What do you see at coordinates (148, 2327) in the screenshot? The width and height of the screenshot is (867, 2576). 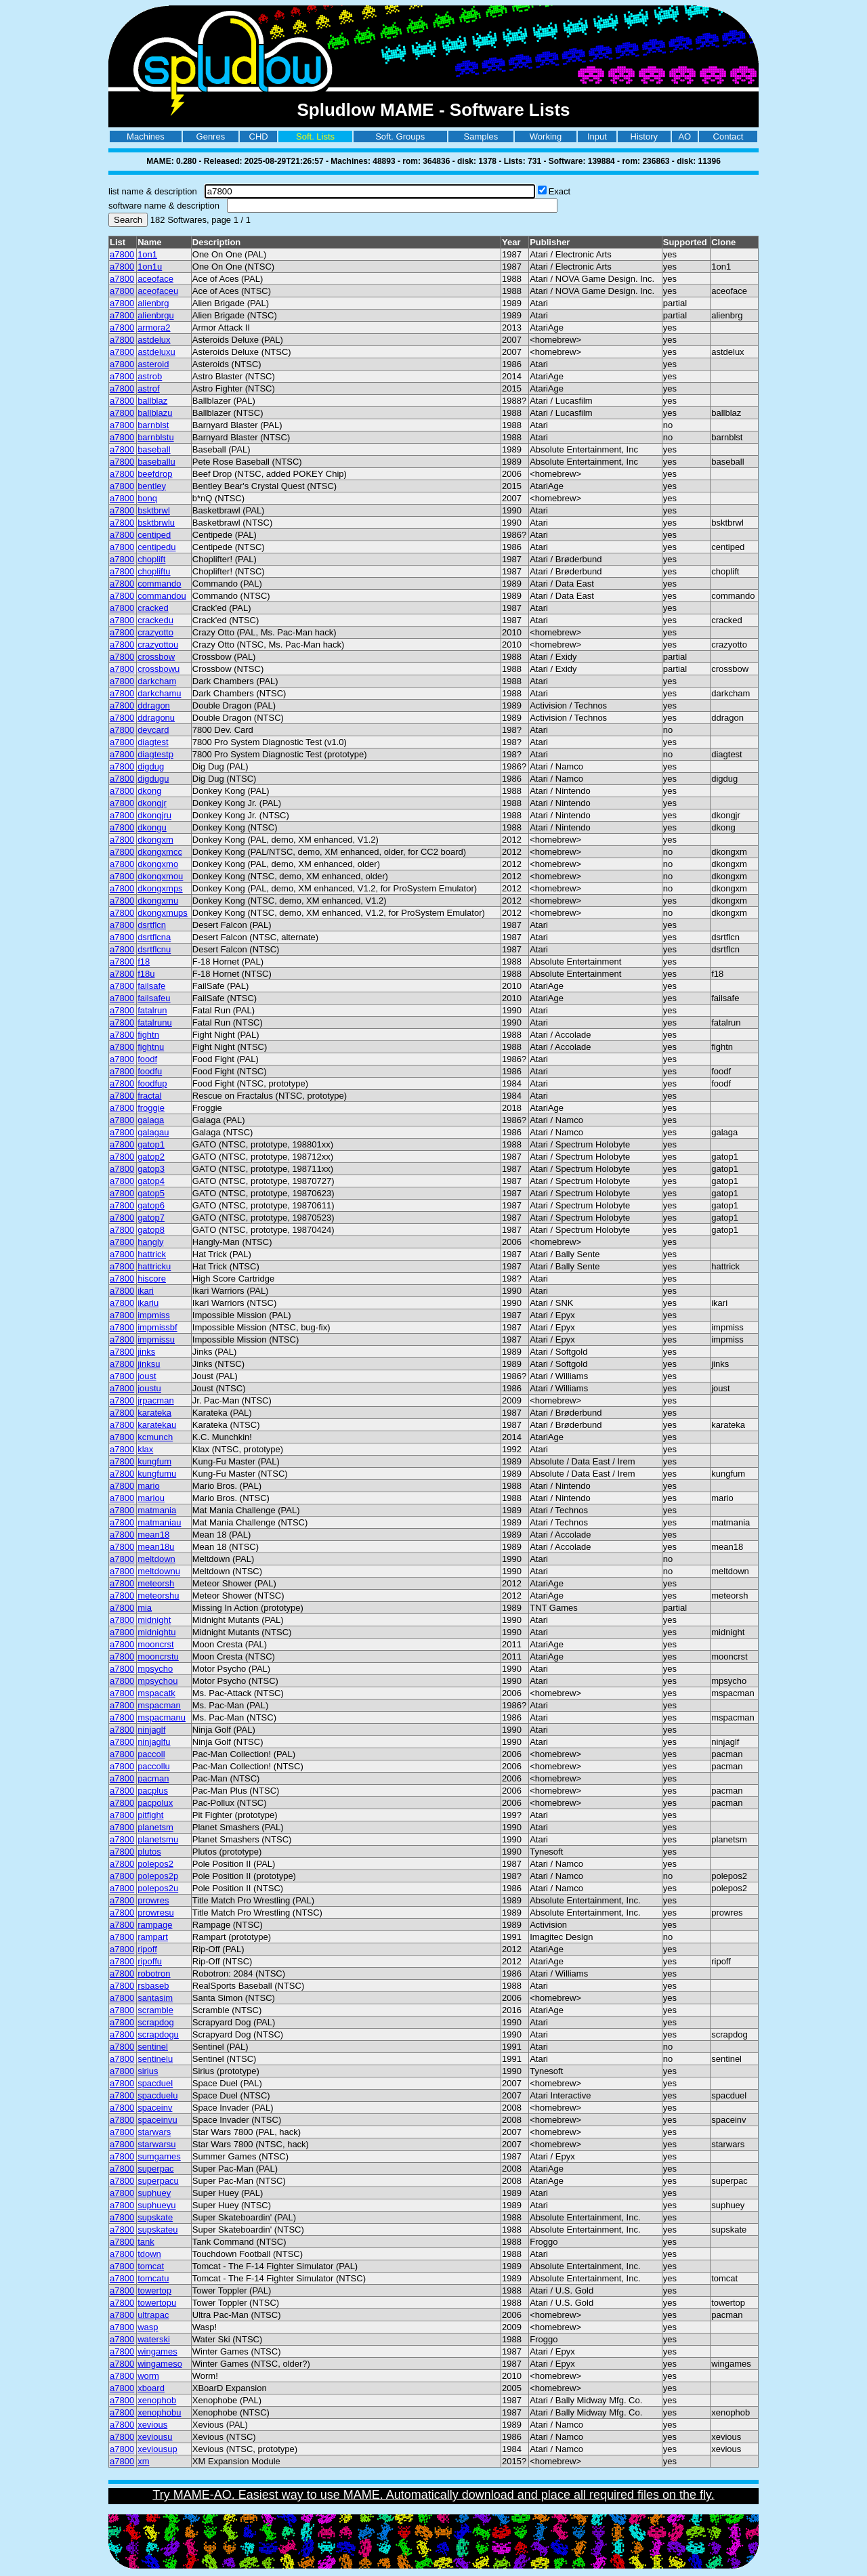 I see `wasp` at bounding box center [148, 2327].